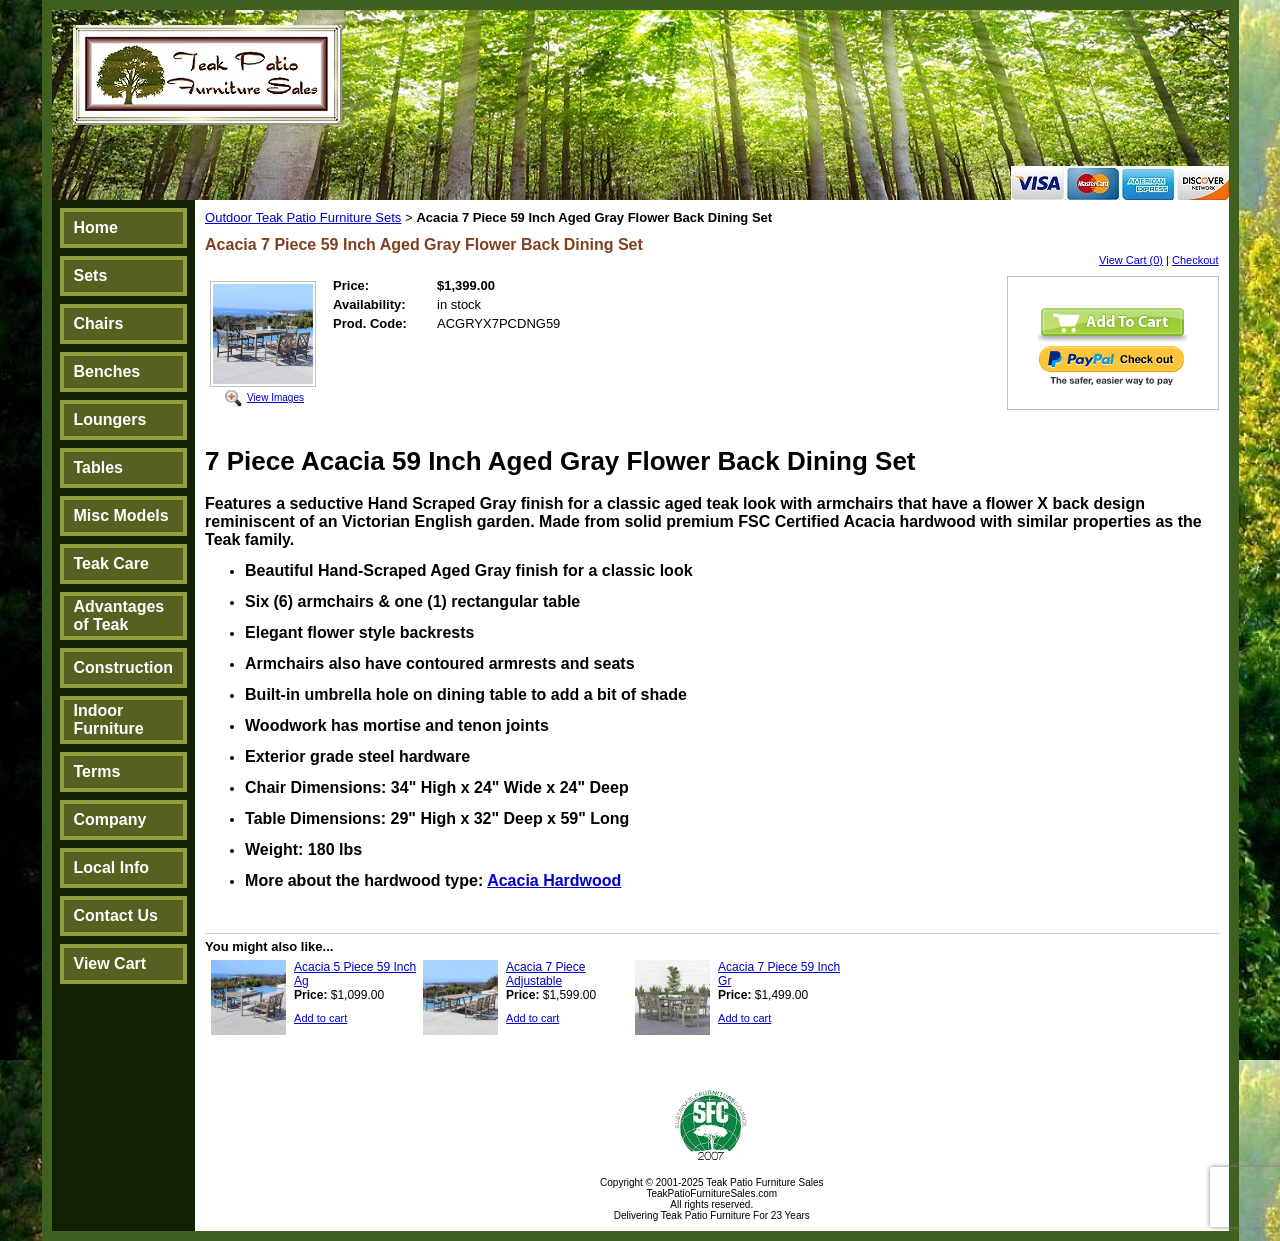 The width and height of the screenshot is (1280, 1241). I want to click on Teak Care, so click(111, 563).